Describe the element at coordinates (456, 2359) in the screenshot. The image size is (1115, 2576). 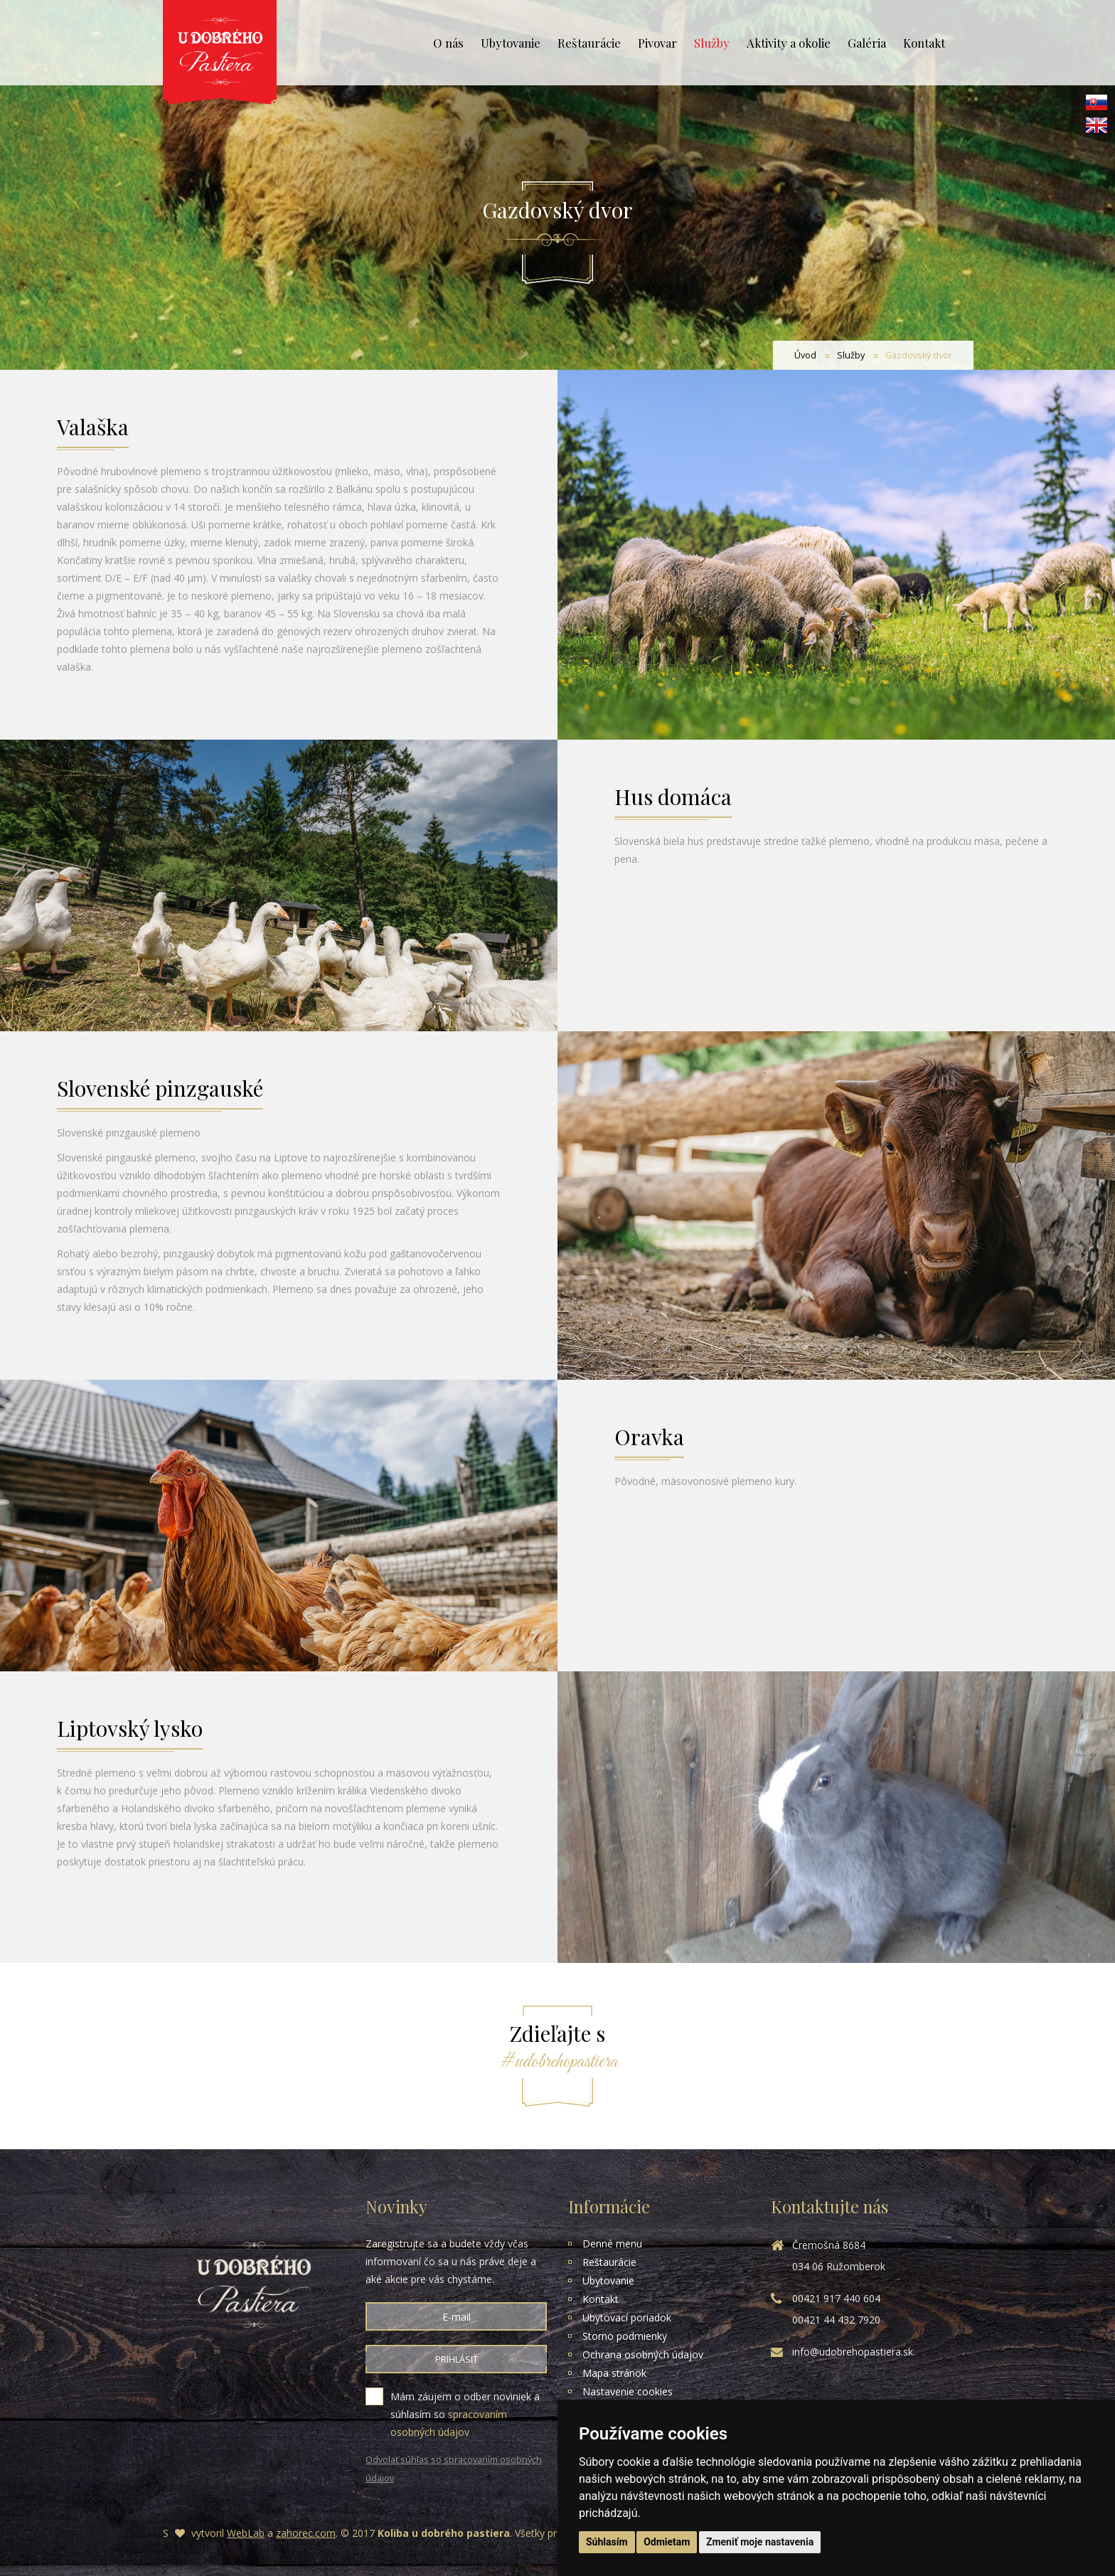
I see `Prihlásiť` at that location.